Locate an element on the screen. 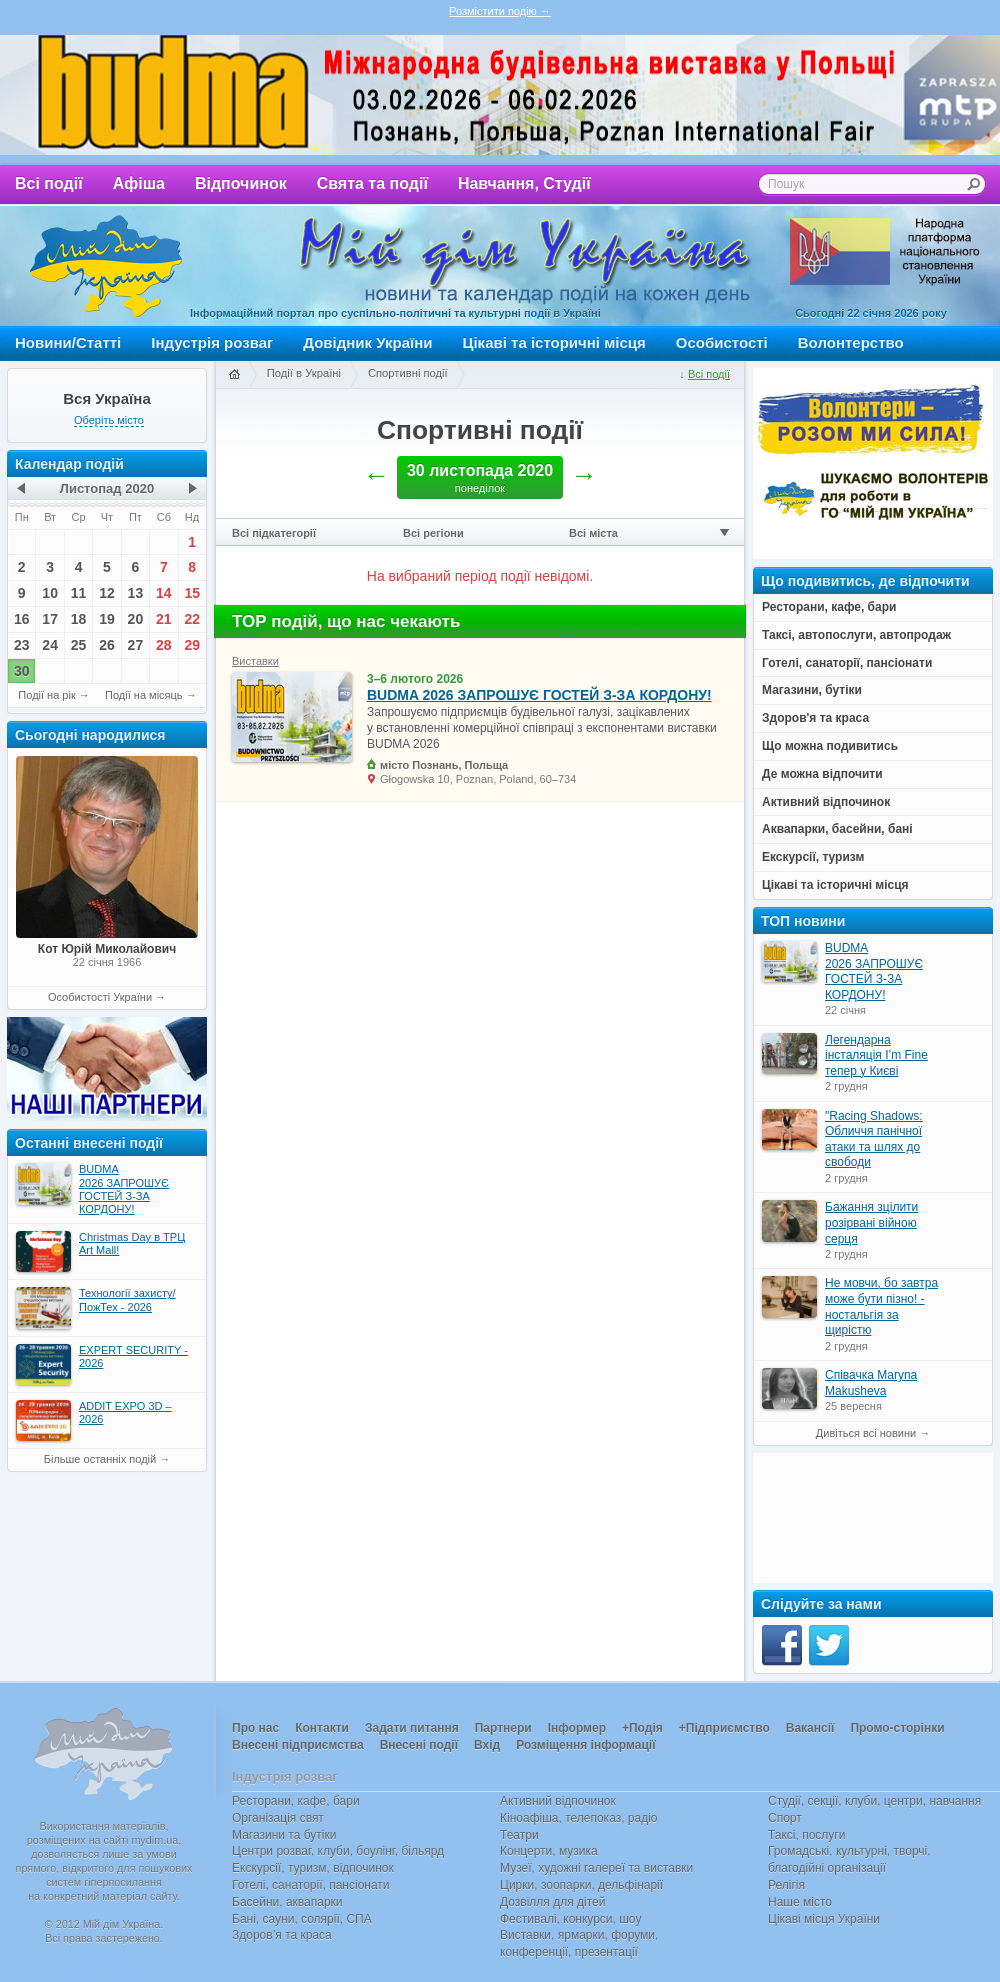  21 is located at coordinates (164, 619).